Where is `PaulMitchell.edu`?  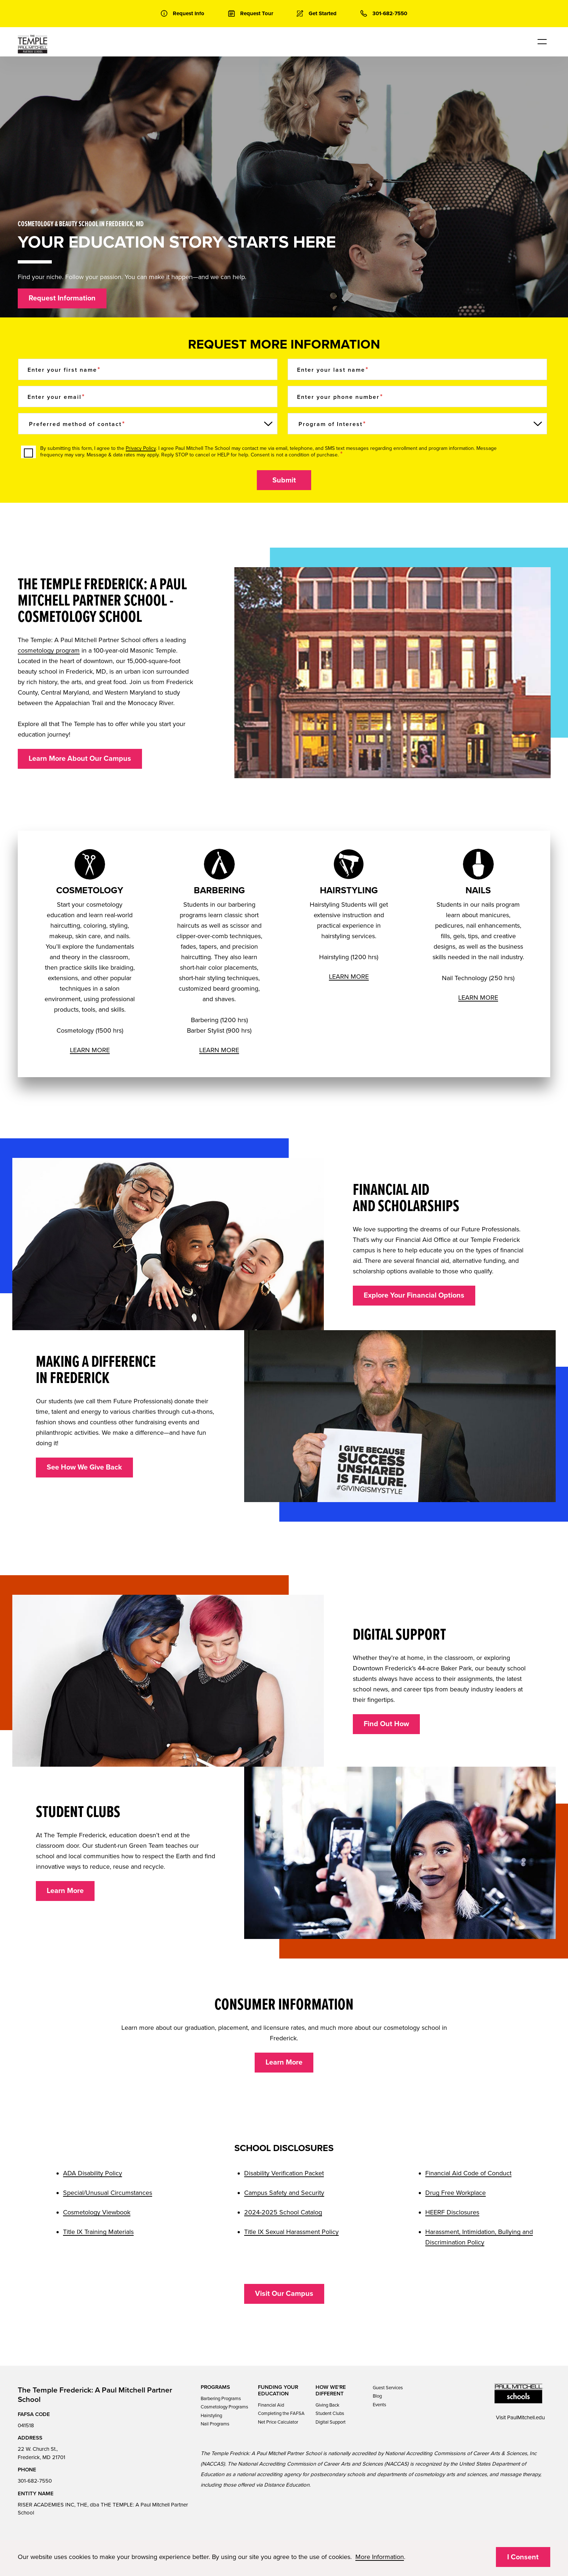
PaulMitchell.edu is located at coordinates (526, 2417).